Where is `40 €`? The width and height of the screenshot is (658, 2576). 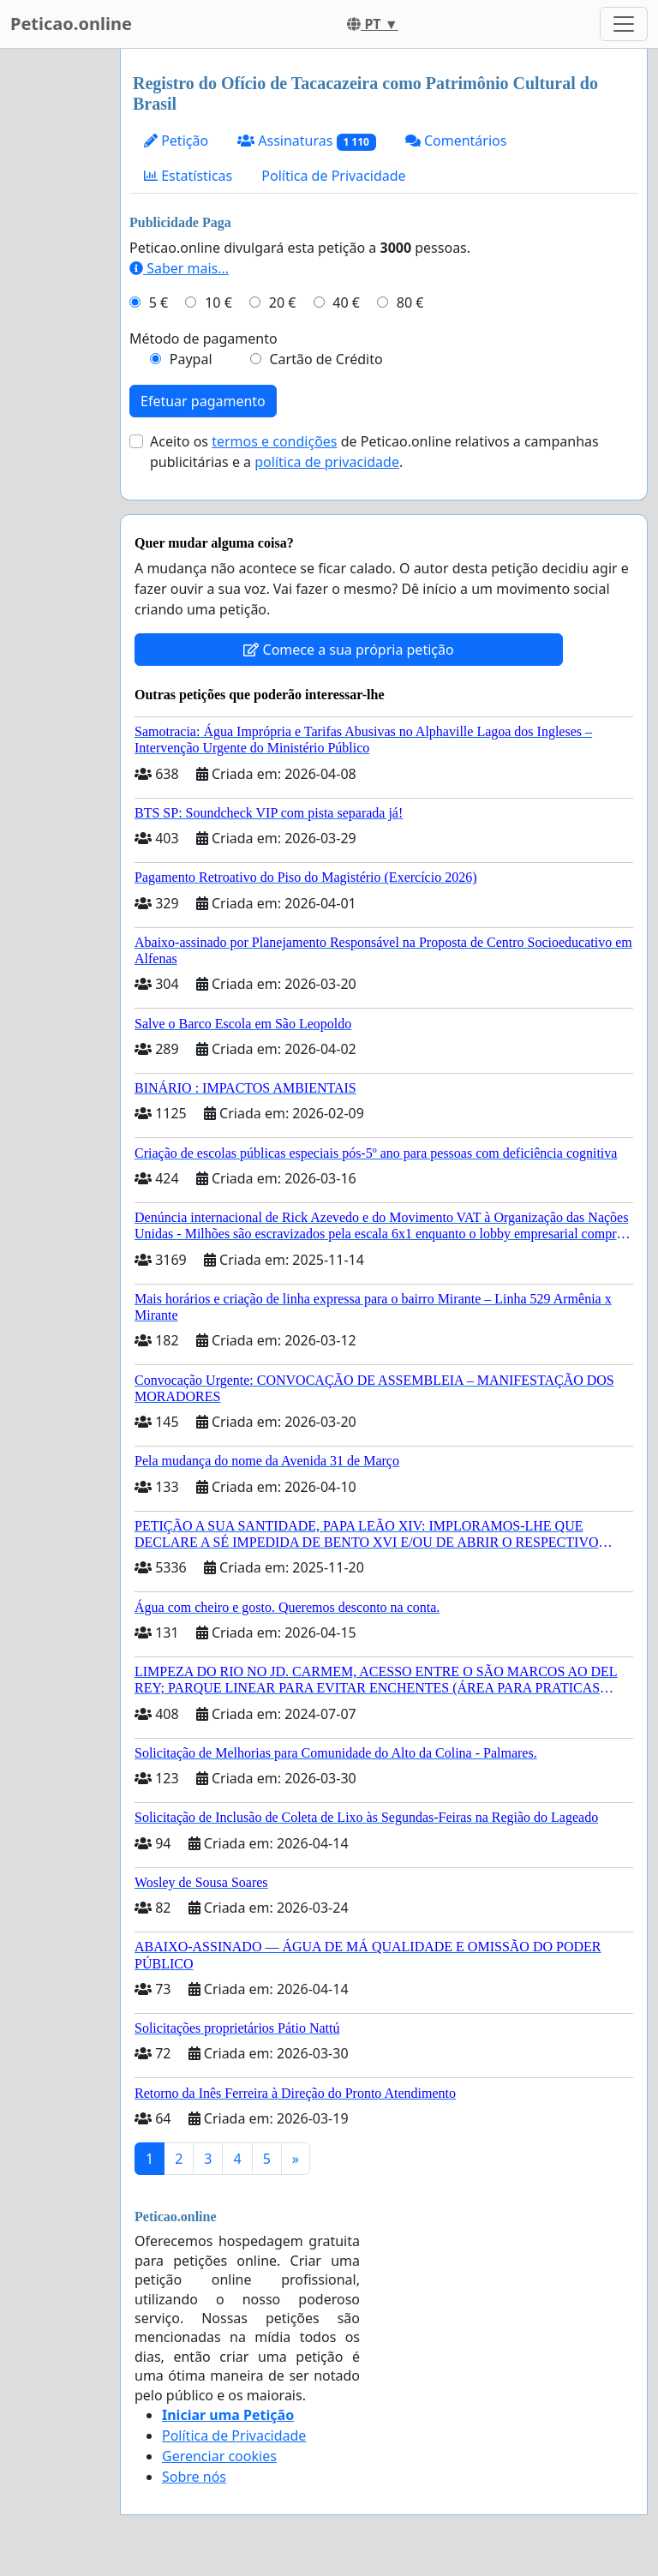 40 € is located at coordinates (346, 302).